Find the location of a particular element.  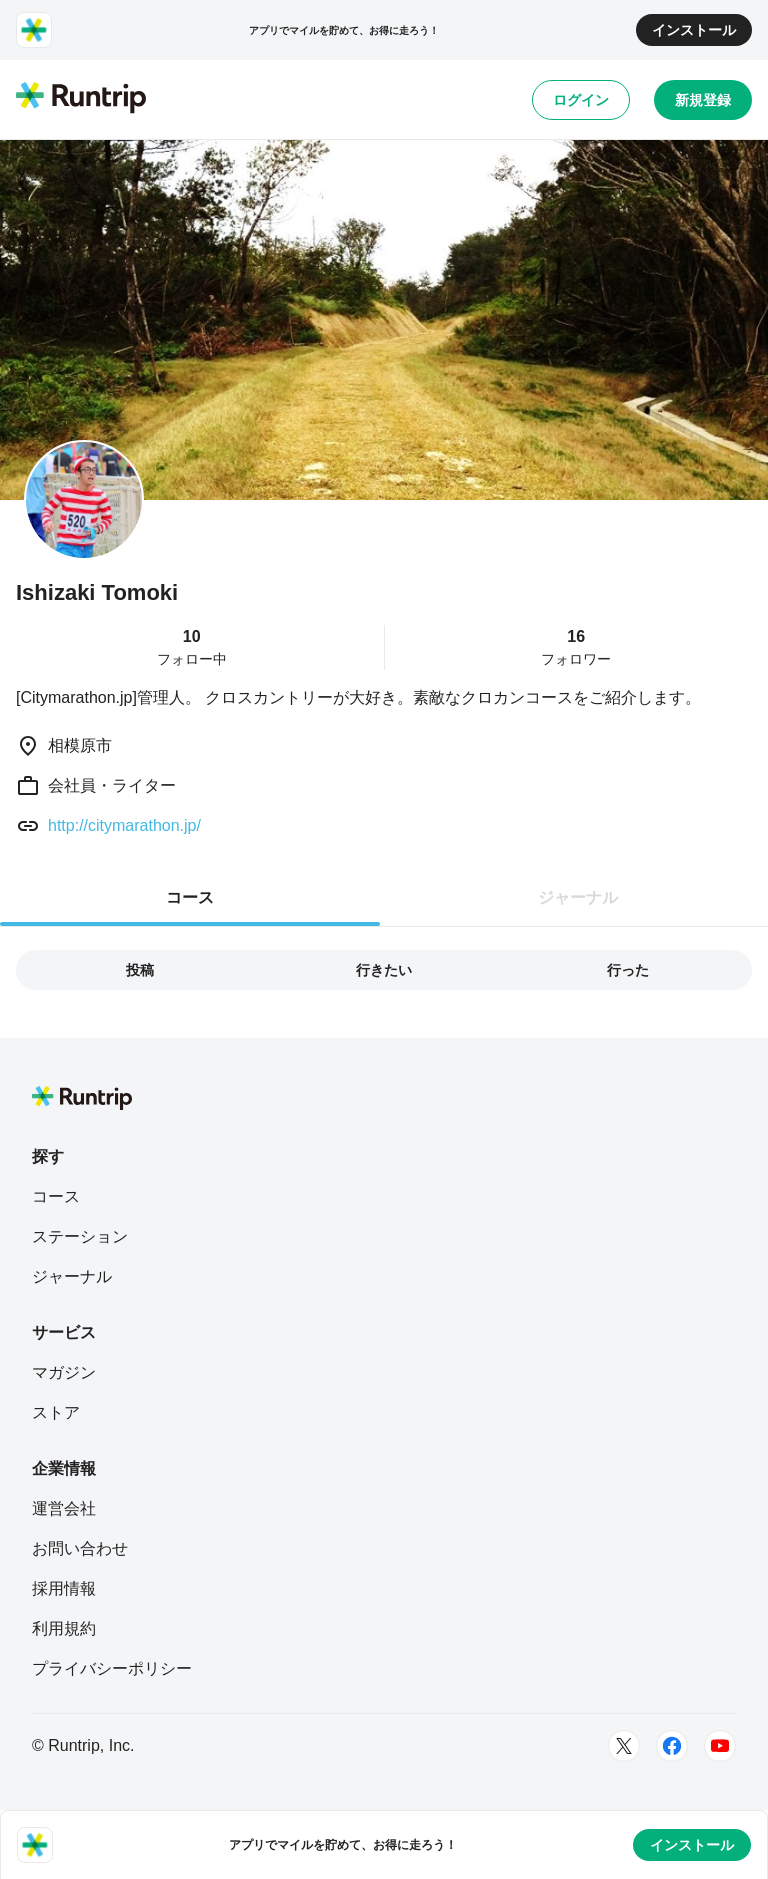

[Facebook] is located at coordinates (672, 1746).